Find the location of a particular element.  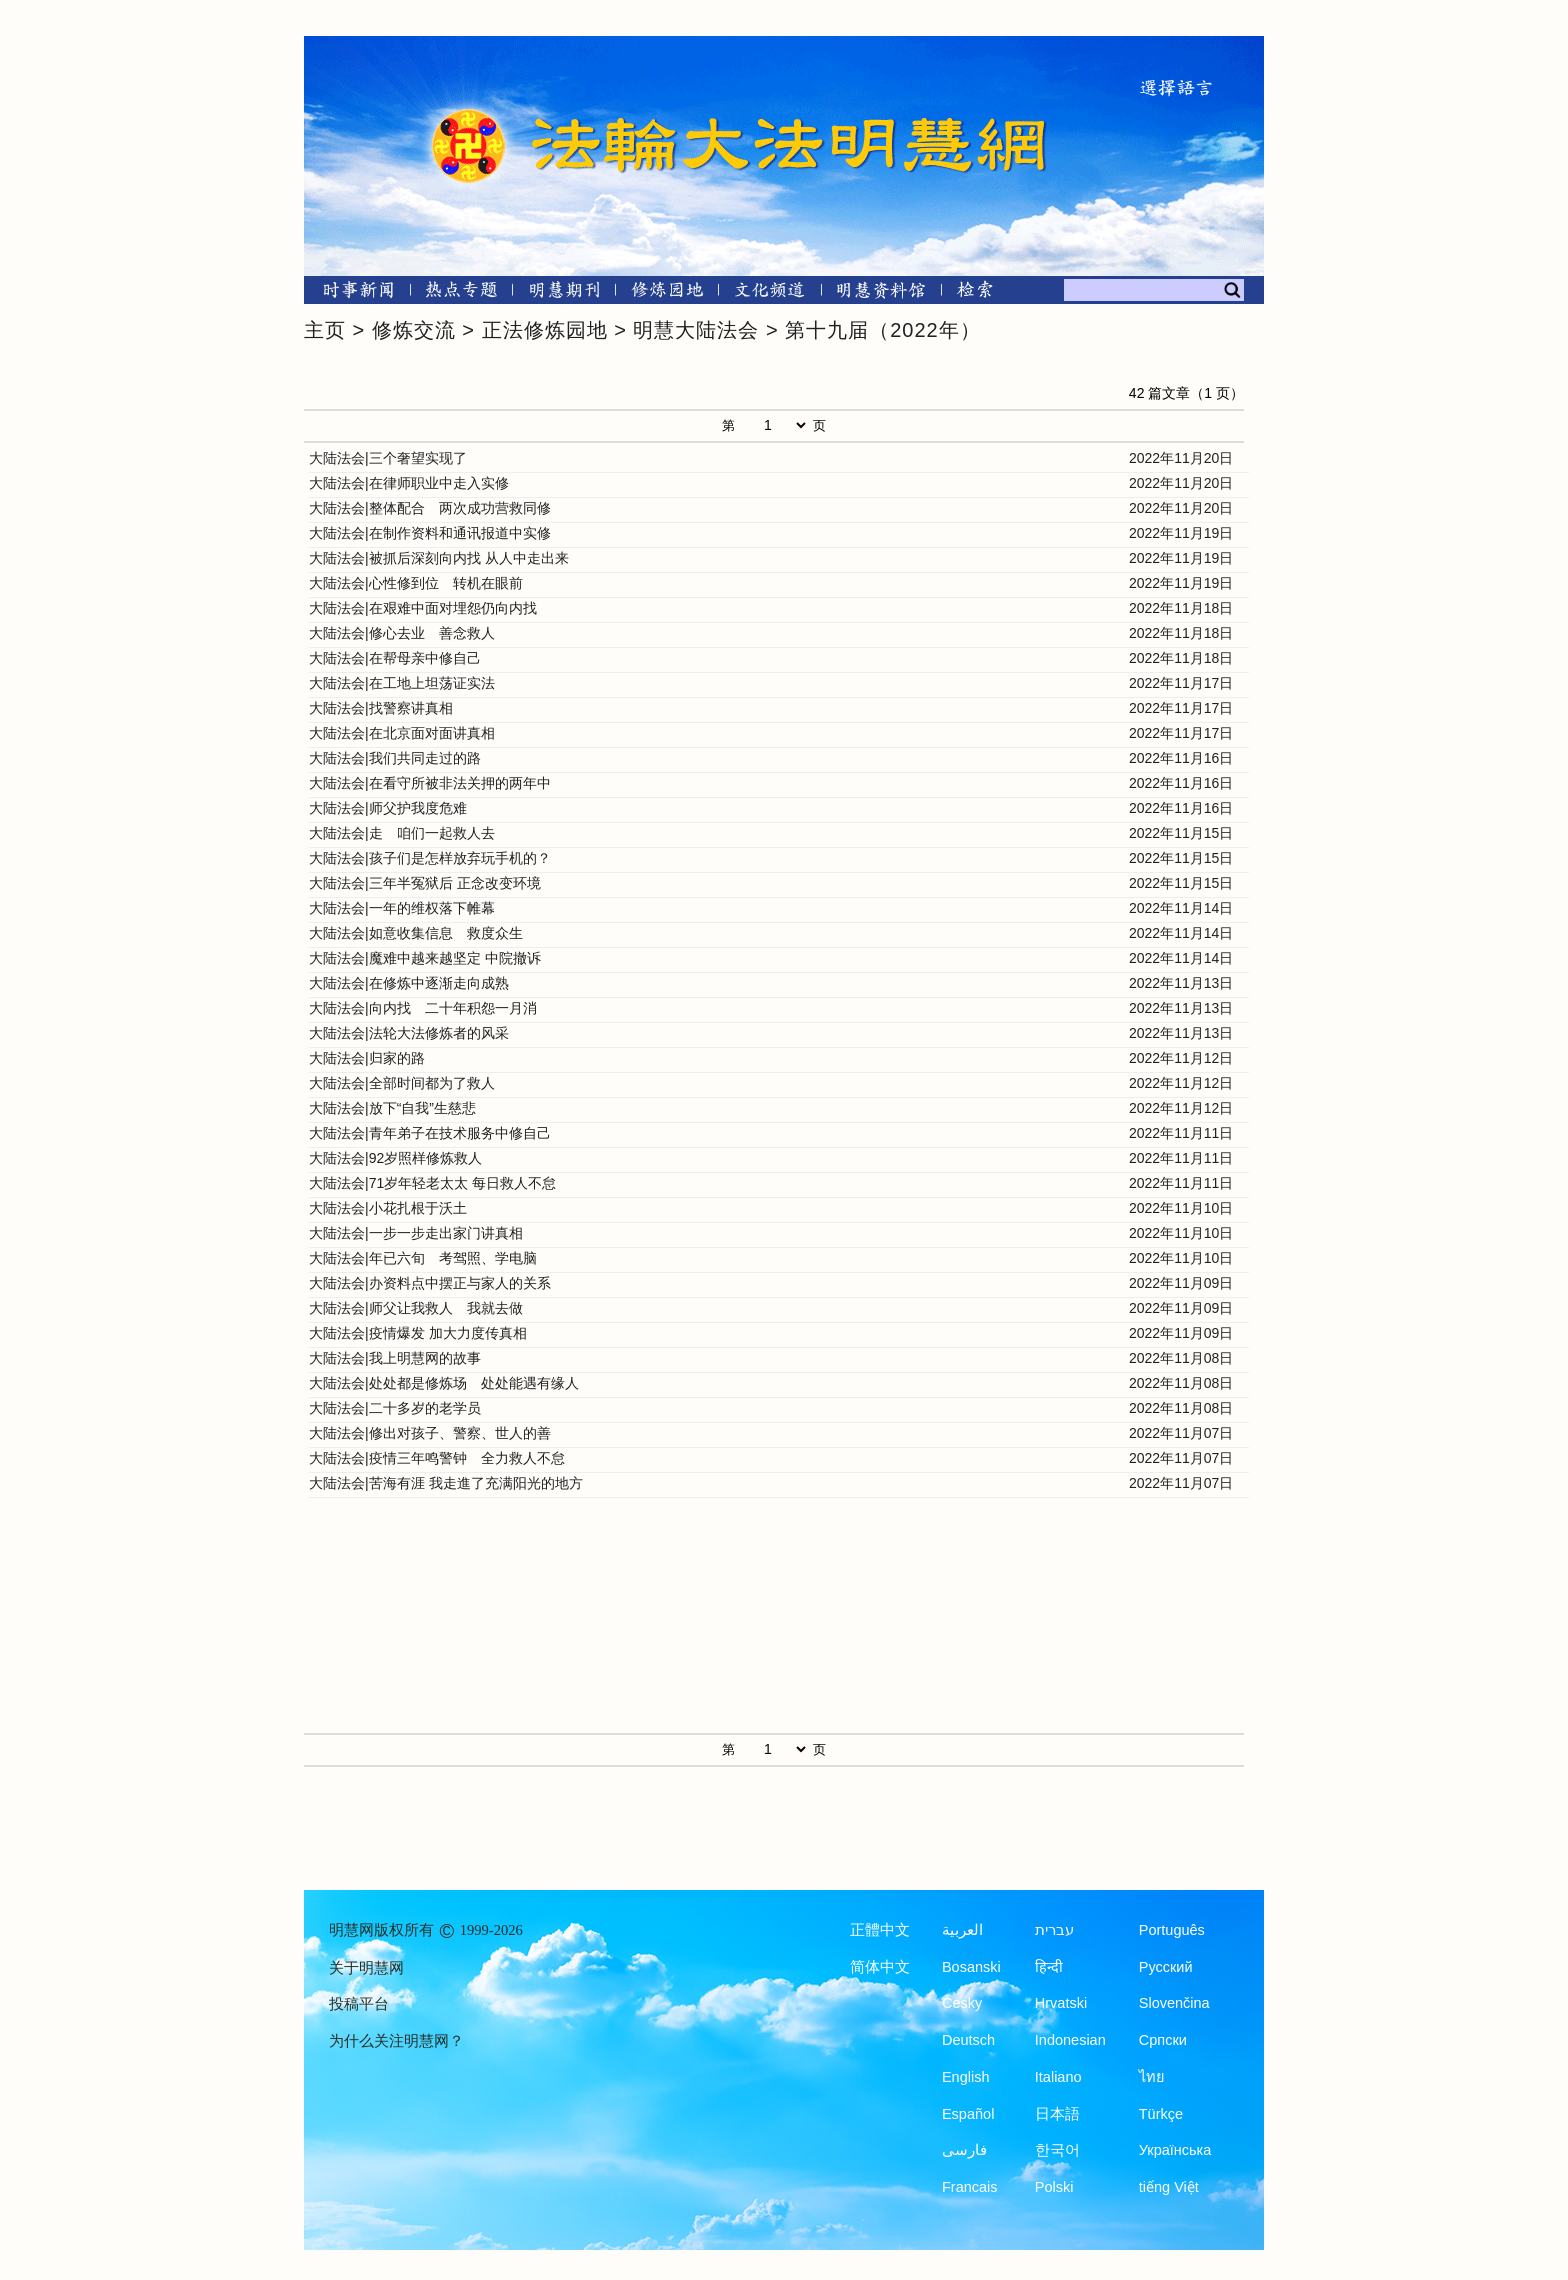

大陆法会|心性修到位 转机在眼前 is located at coordinates (416, 583).